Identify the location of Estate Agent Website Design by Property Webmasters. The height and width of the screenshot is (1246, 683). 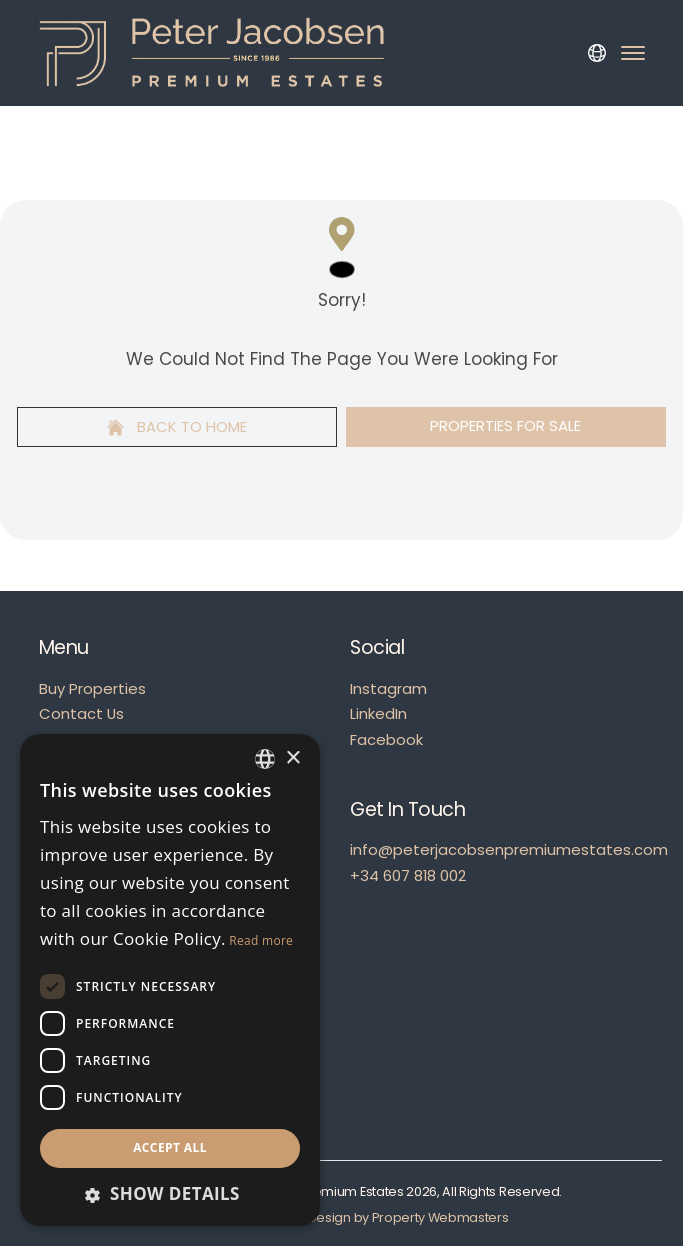
(341, 1217).